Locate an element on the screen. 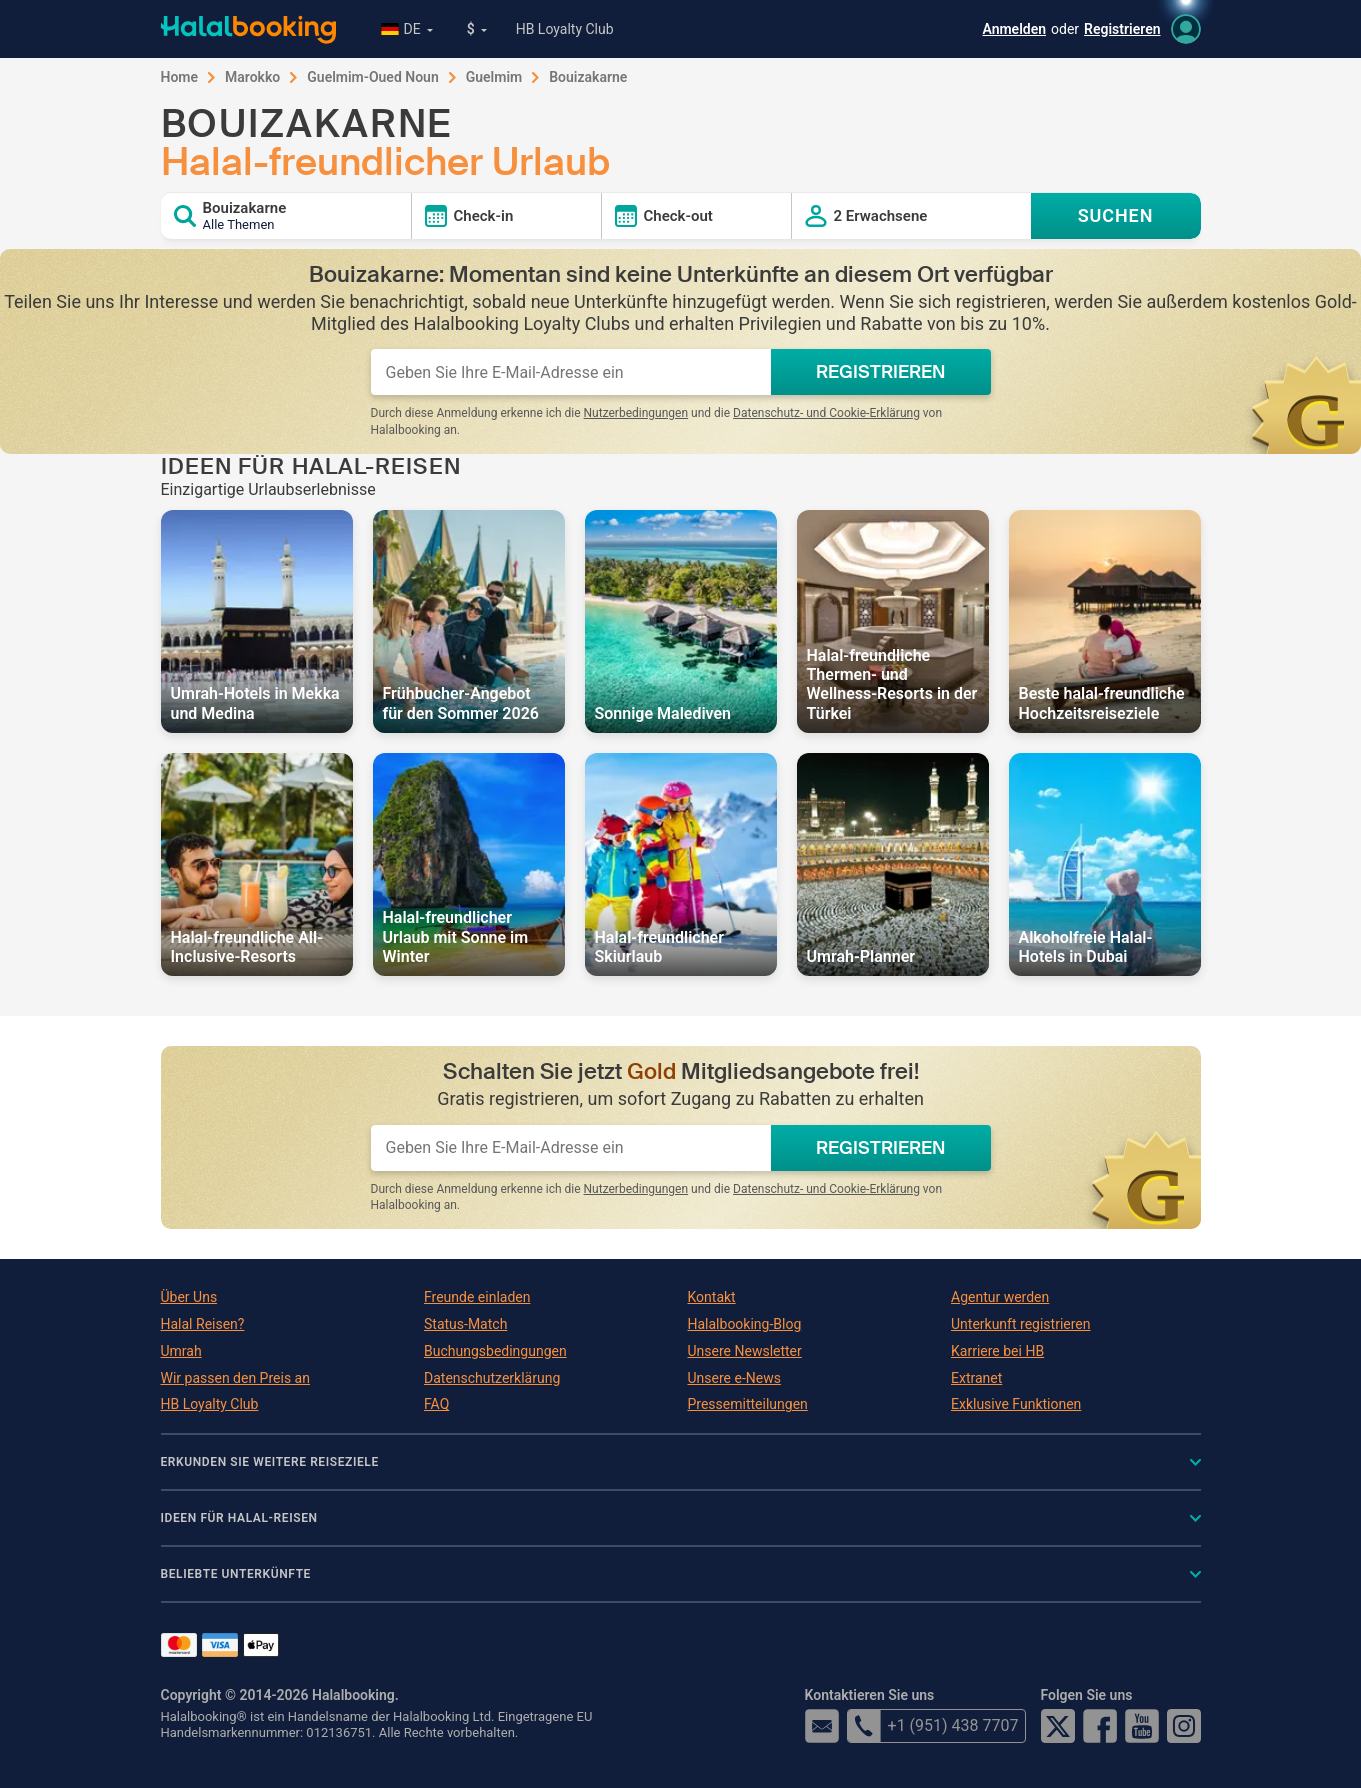 This screenshot has width=1361, height=1788. YouTube is located at coordinates (1142, 1726).